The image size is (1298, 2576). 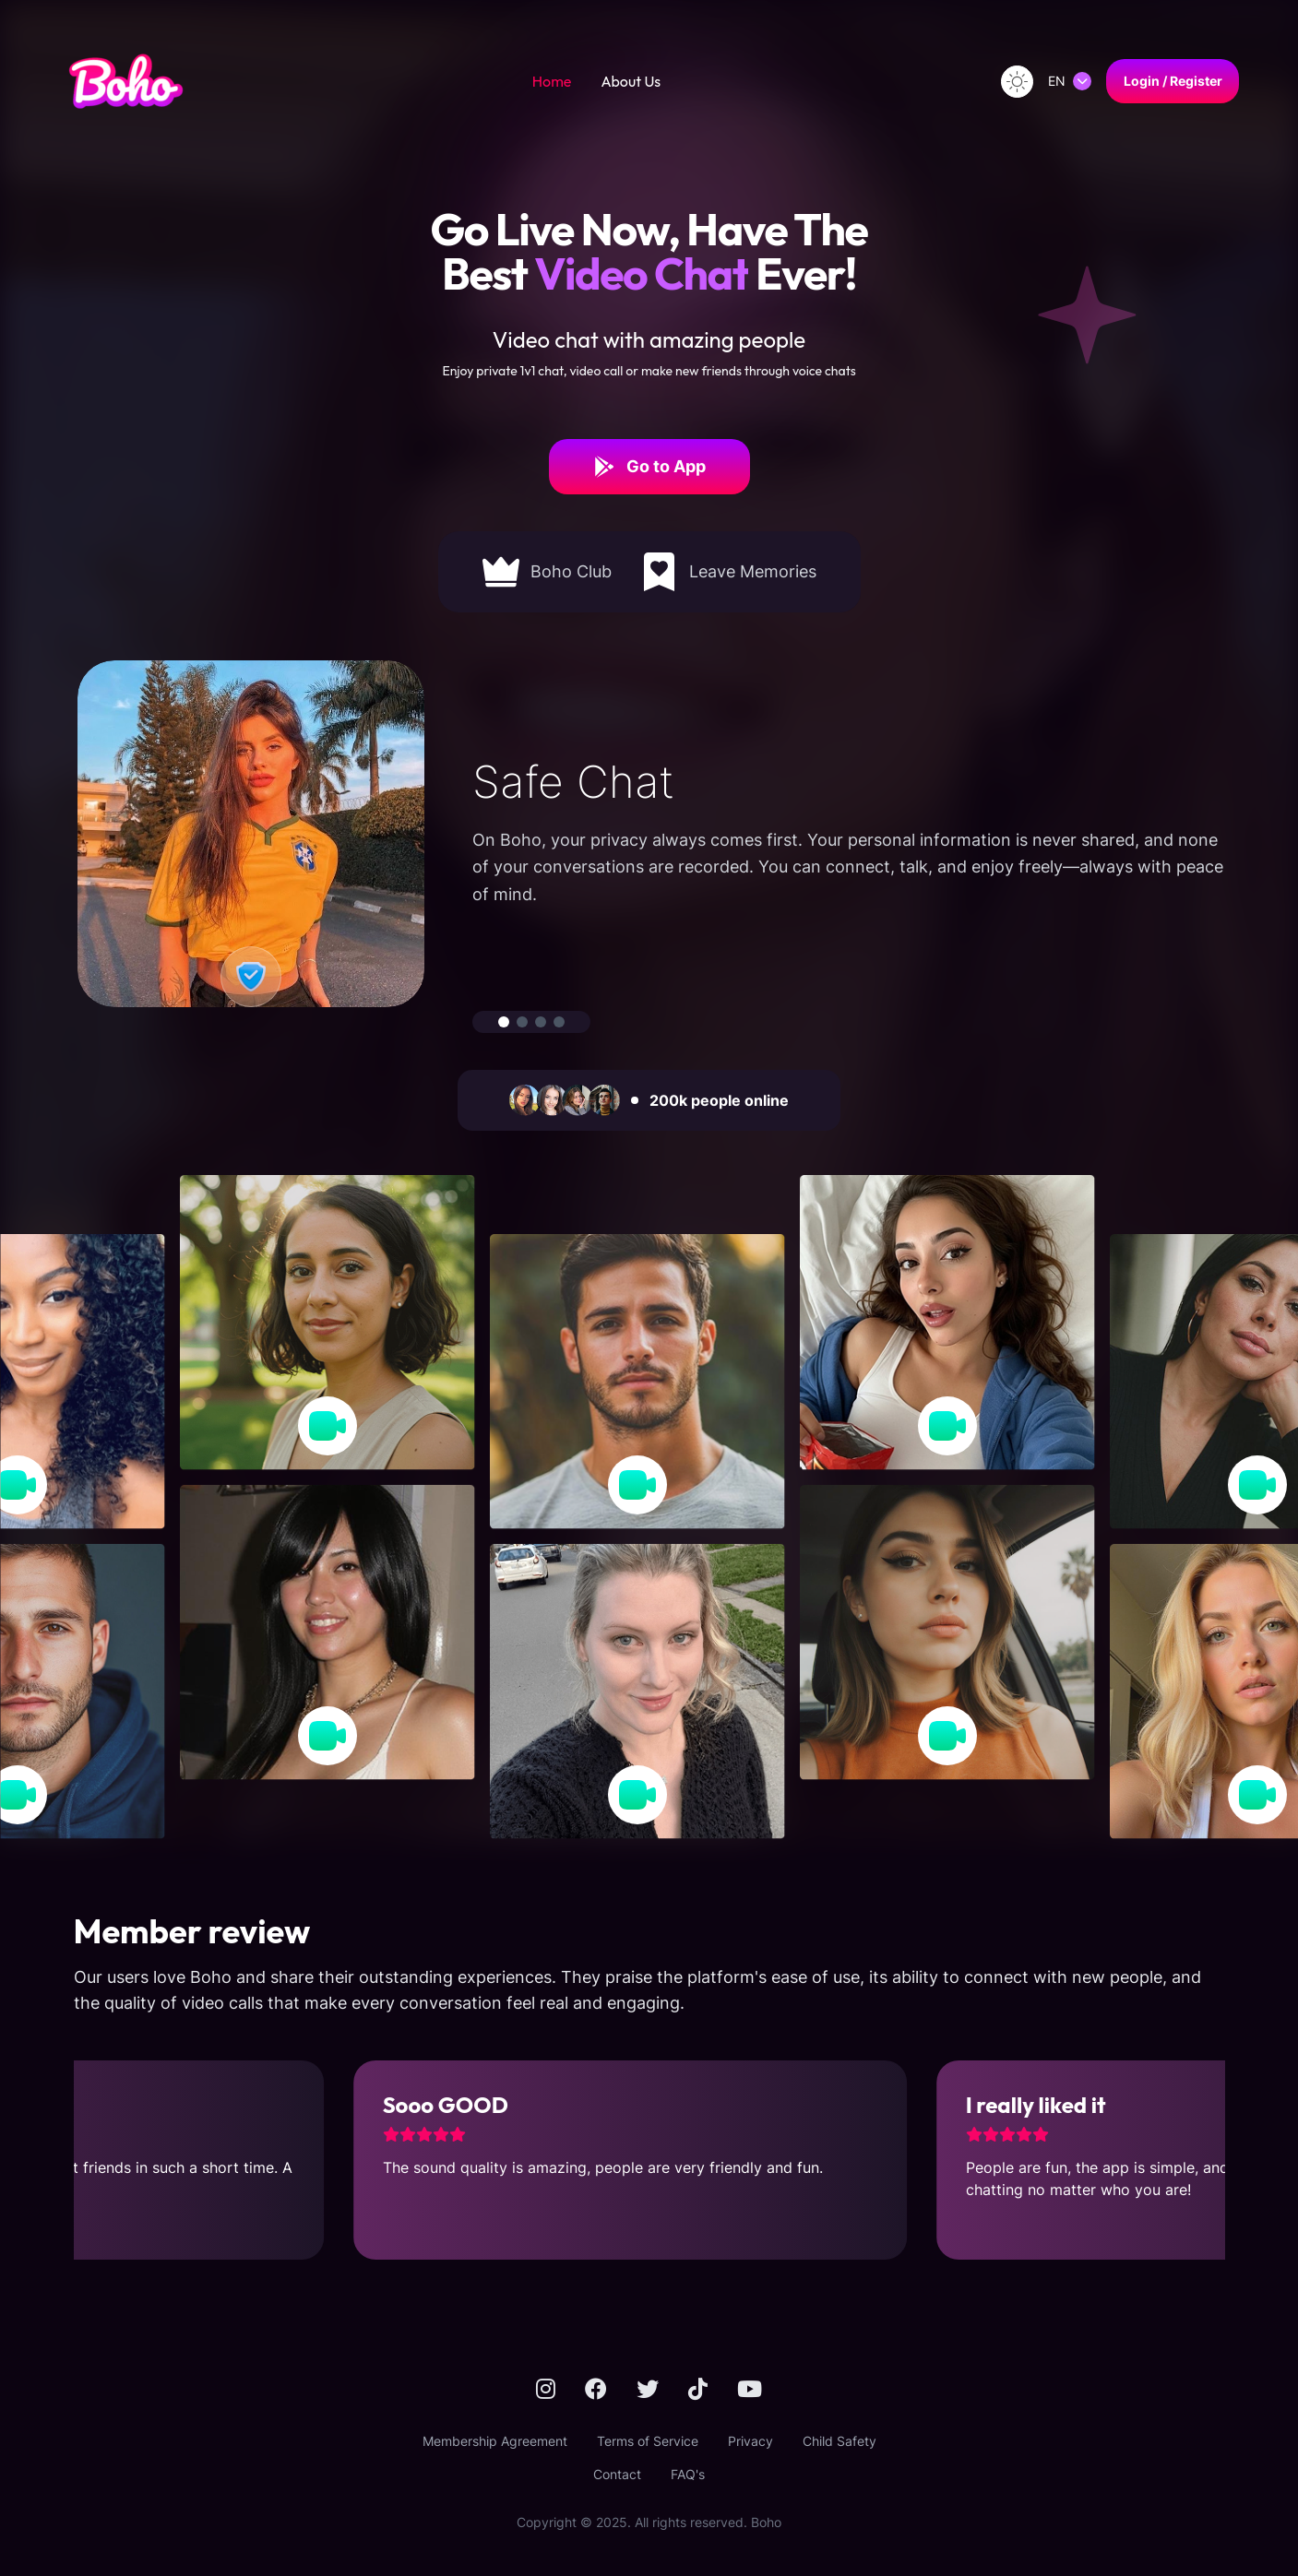 I want to click on Terms of Service, so click(x=647, y=2441).